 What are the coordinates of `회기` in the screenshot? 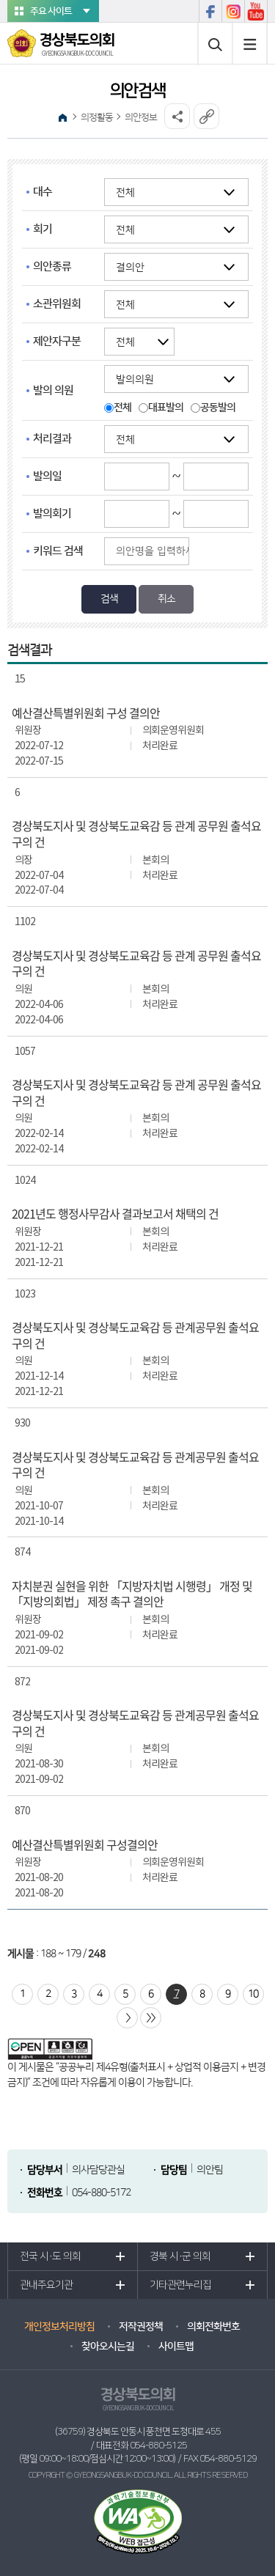 It's located at (42, 229).